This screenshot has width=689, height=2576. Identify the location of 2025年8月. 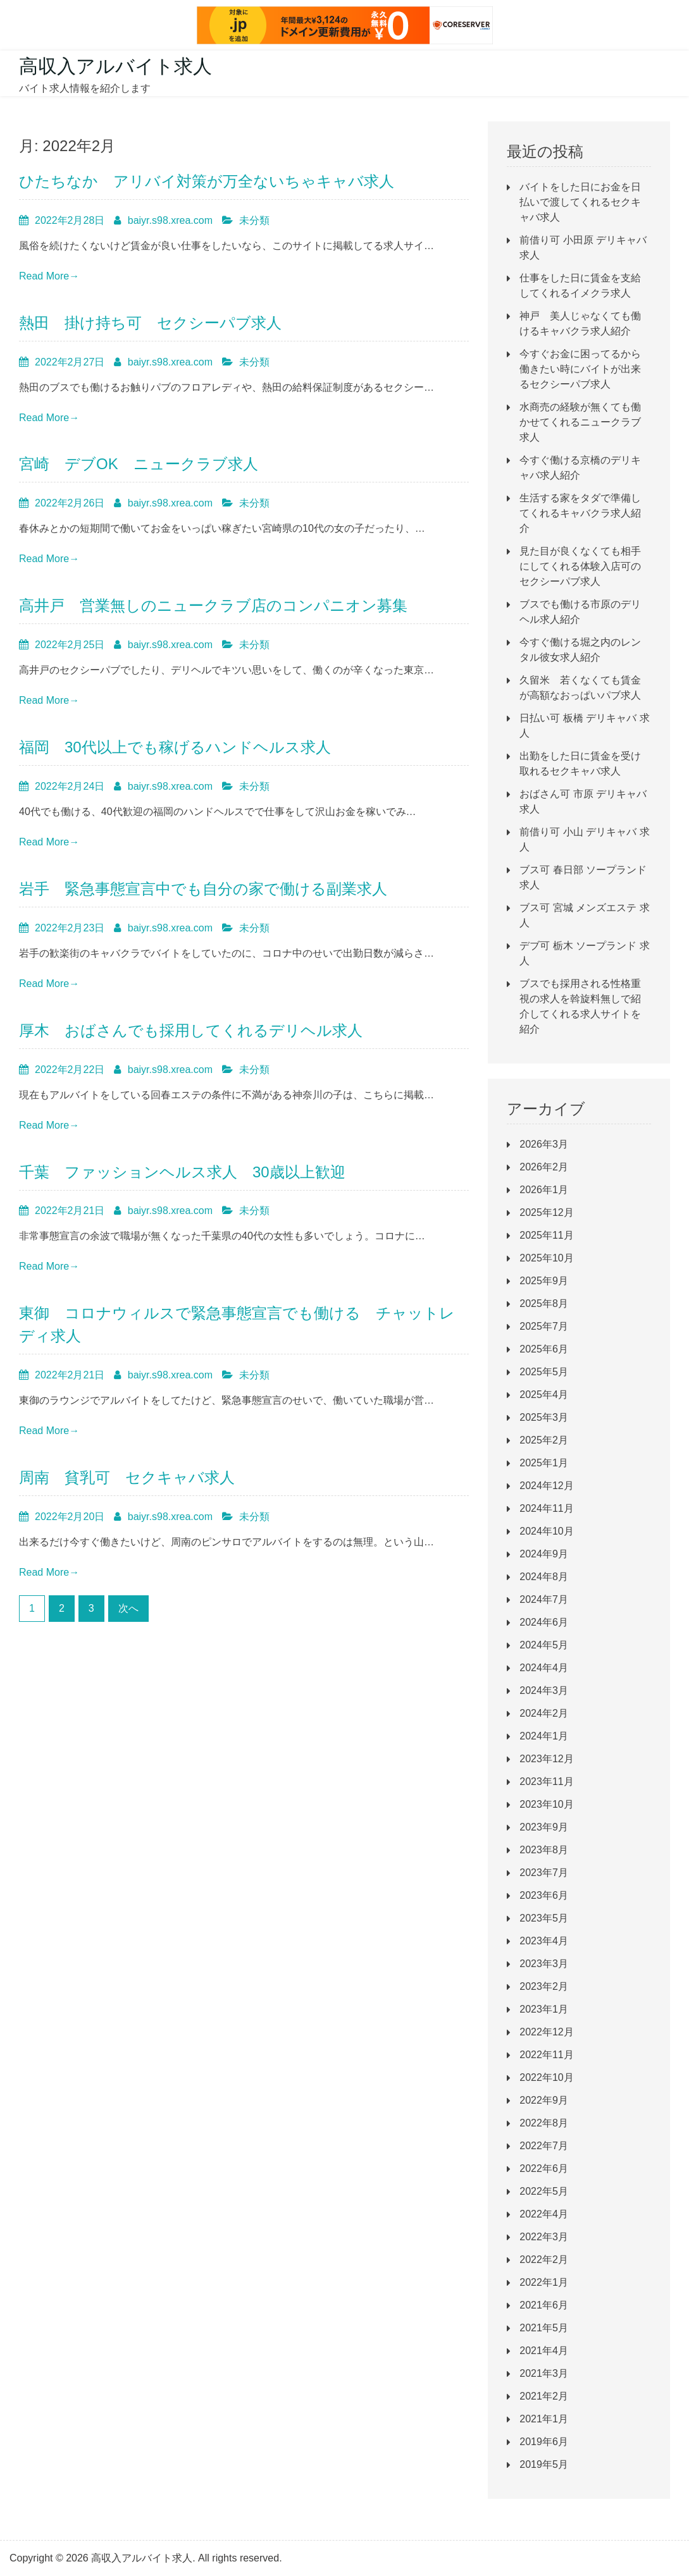
(543, 1303).